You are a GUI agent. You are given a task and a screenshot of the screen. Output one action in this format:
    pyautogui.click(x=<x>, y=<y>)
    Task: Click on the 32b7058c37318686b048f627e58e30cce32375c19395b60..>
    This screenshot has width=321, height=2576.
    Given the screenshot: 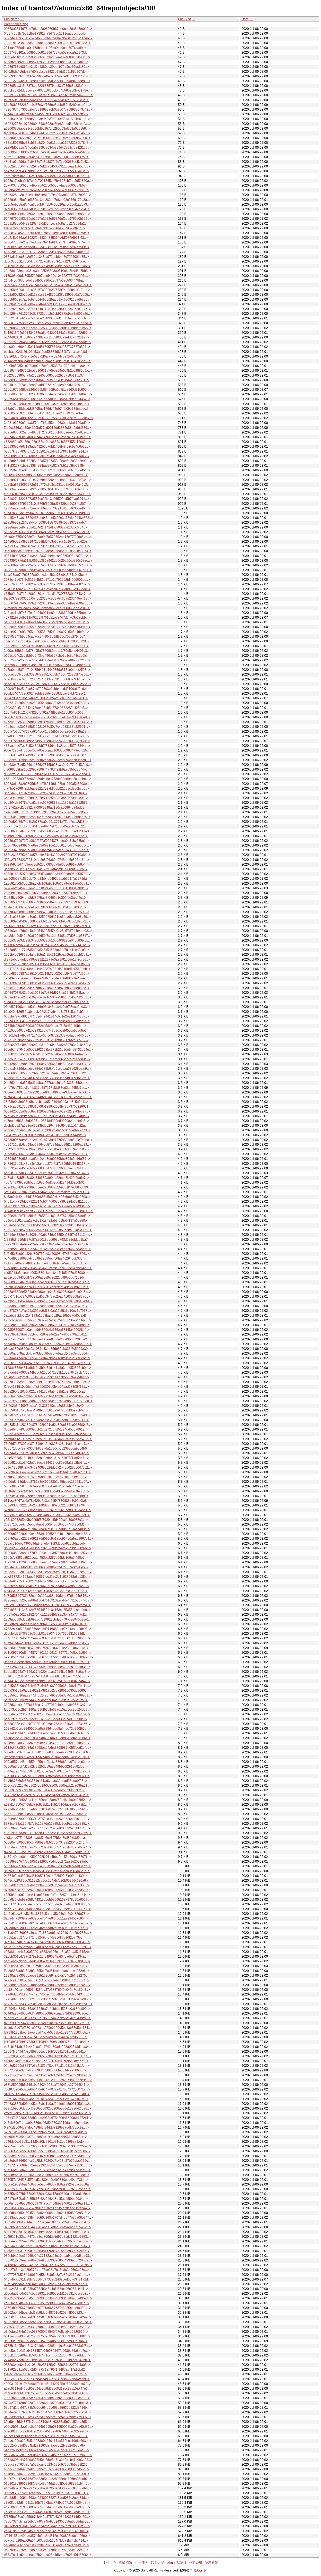 What is the action you would take?
    pyautogui.click(x=48, y=902)
    